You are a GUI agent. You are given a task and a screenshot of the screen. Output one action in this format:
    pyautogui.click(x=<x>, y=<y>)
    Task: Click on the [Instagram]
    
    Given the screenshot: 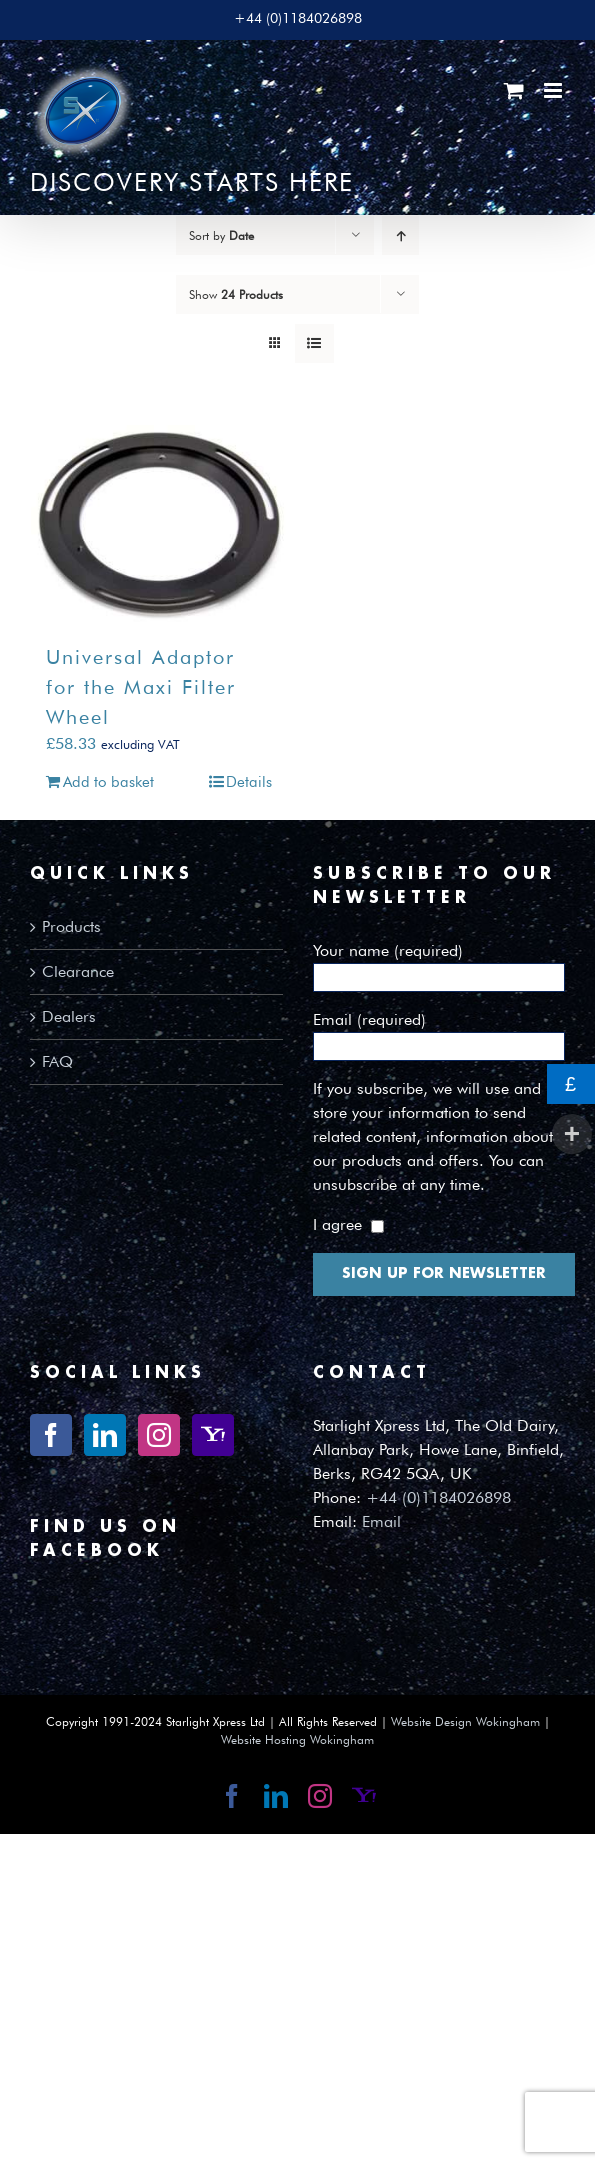 What is the action you would take?
    pyautogui.click(x=159, y=1435)
    